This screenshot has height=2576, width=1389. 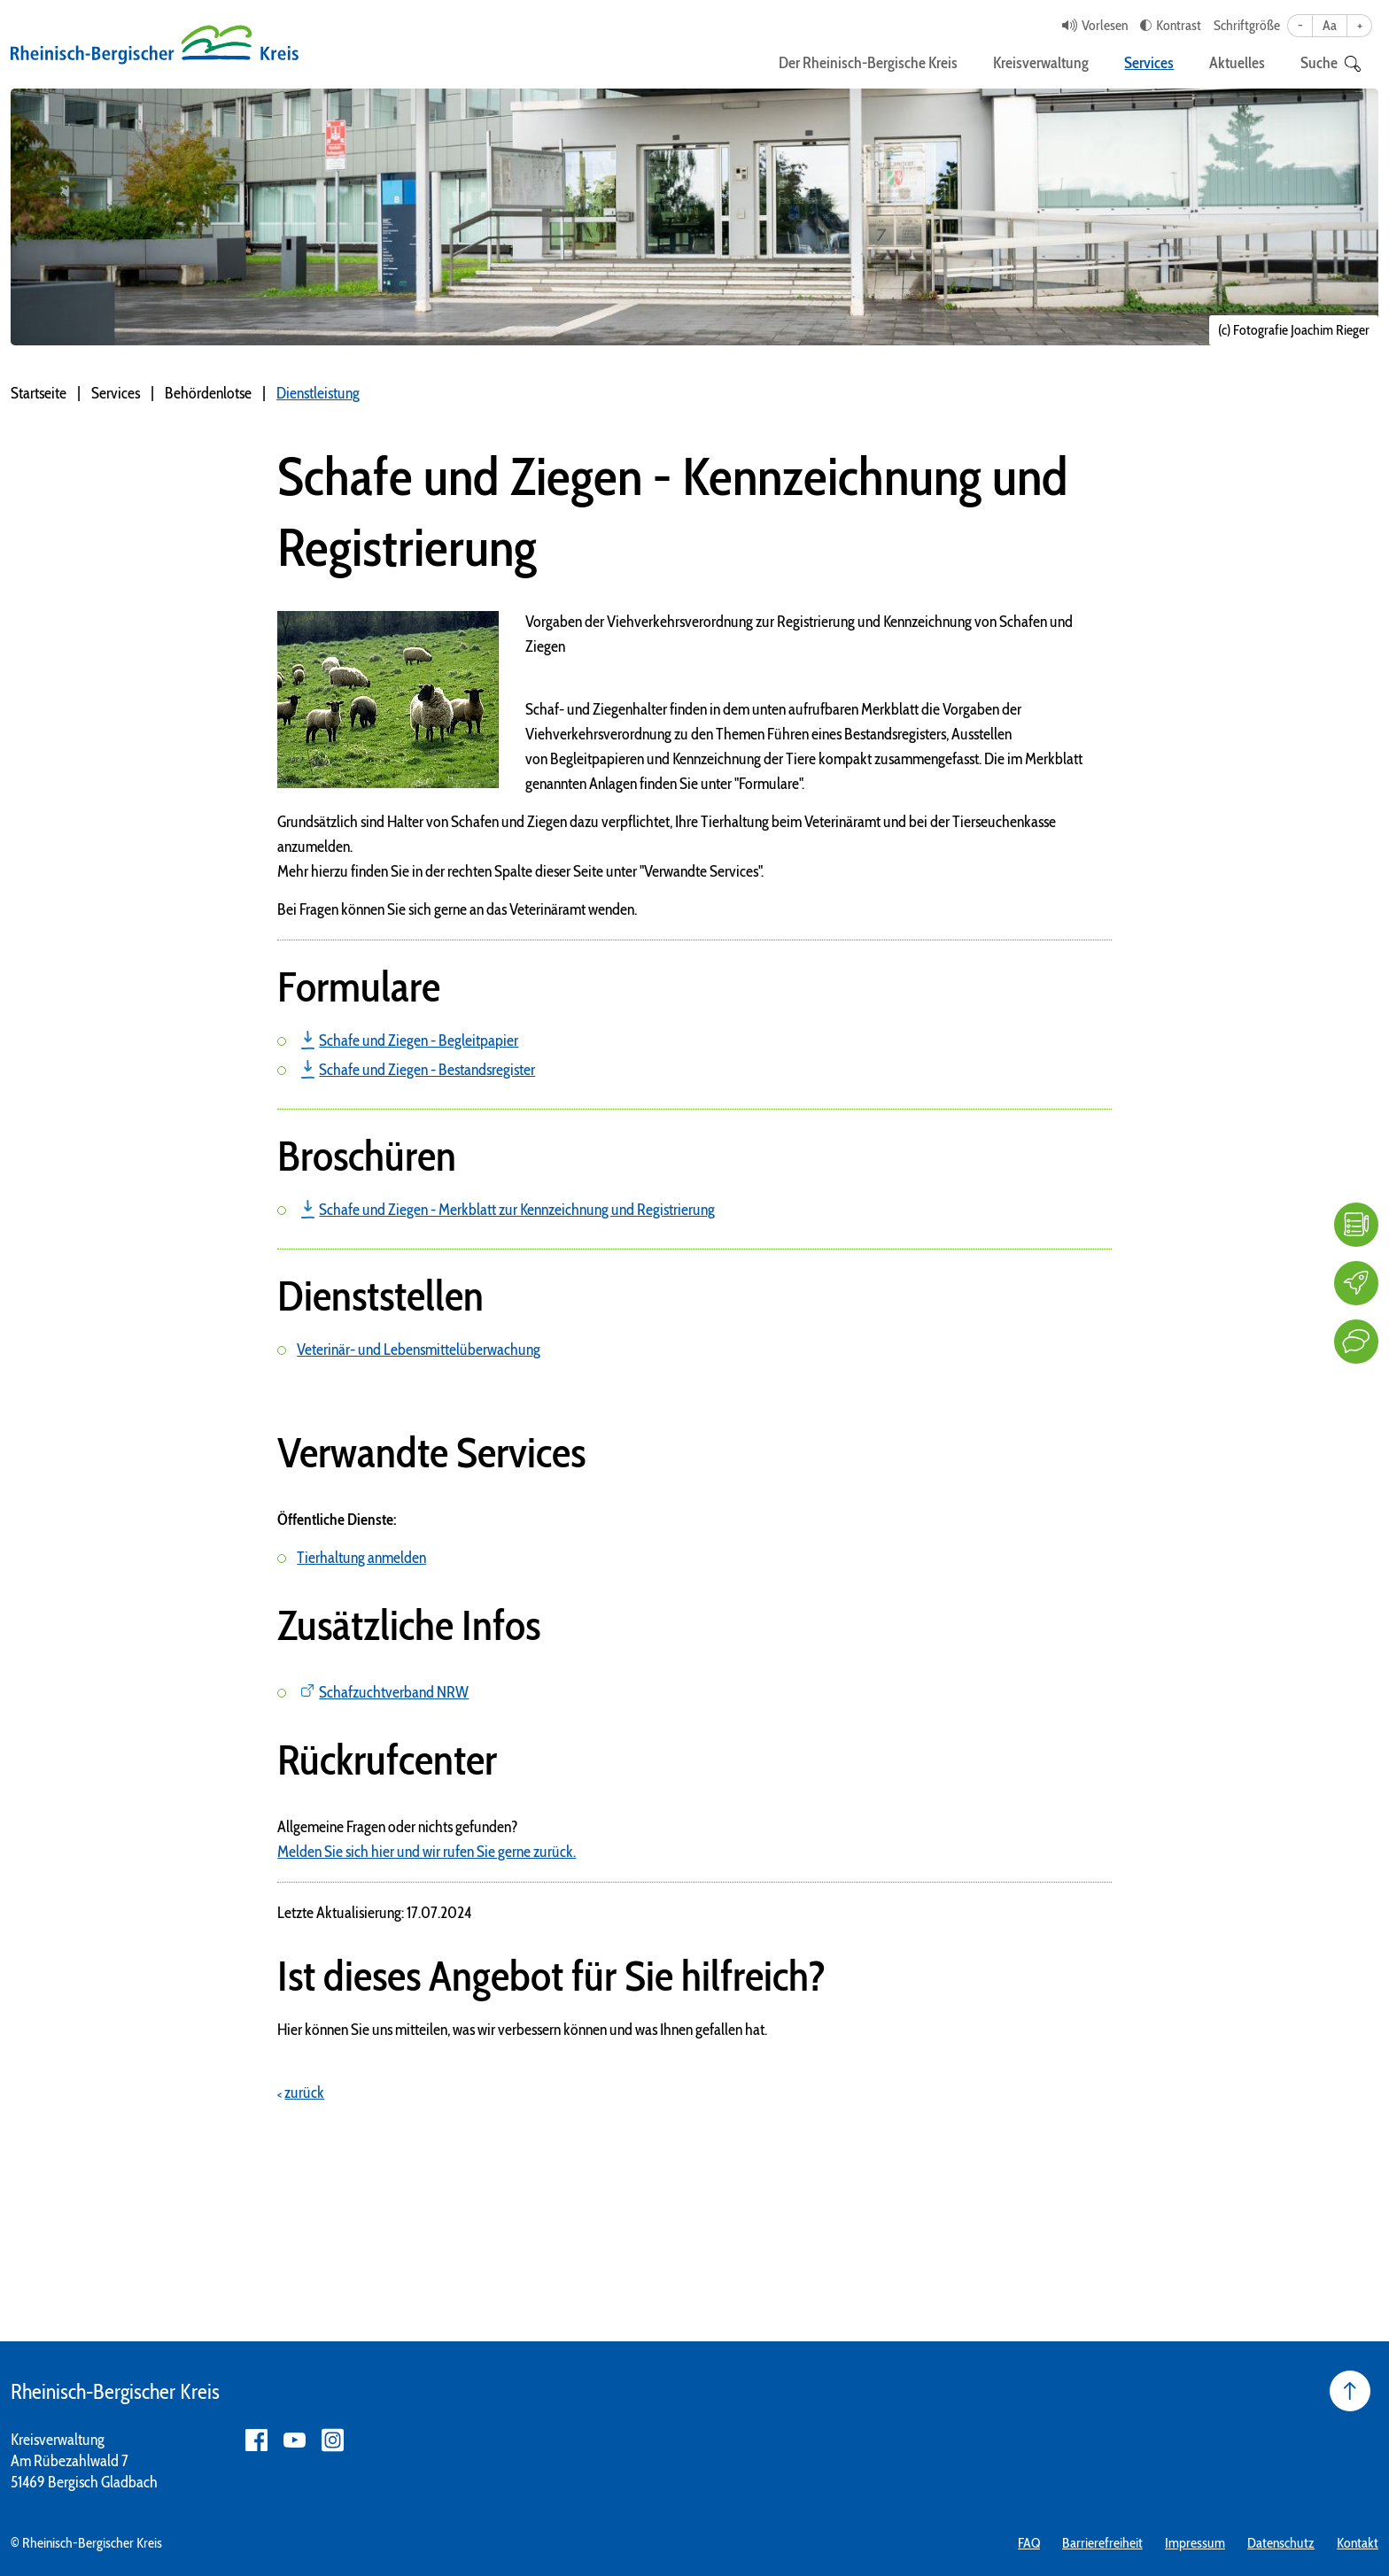 I want to click on Schafe und Ziegen - Bestandsregister, so click(x=427, y=1069).